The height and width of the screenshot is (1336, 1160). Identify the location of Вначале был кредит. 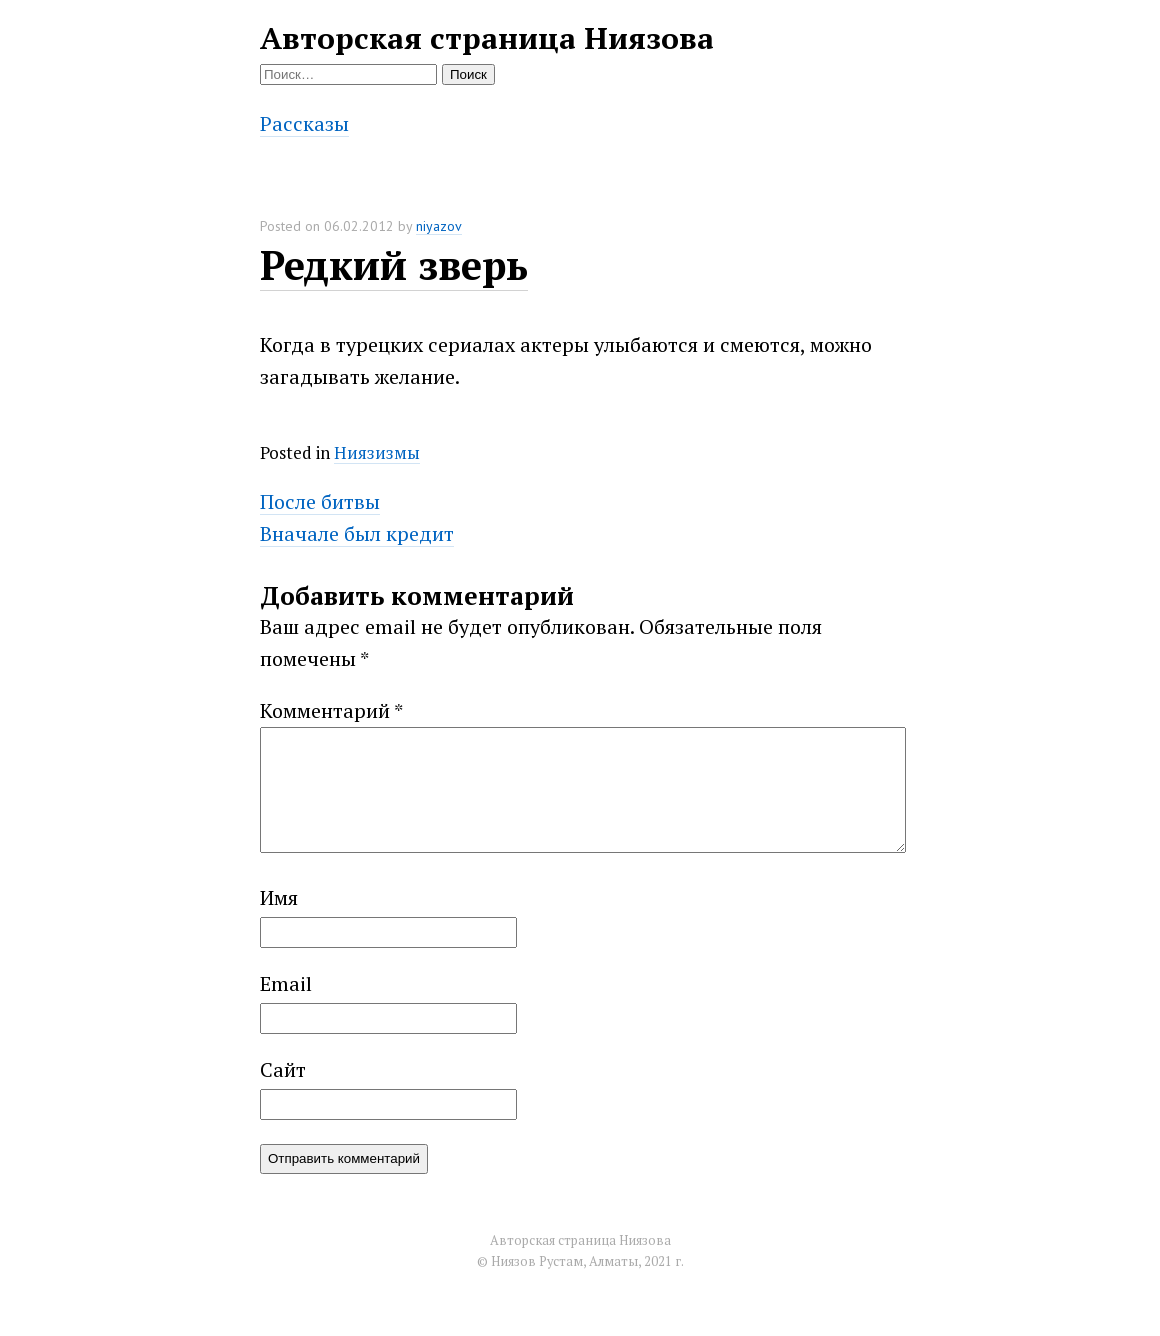
(357, 533).